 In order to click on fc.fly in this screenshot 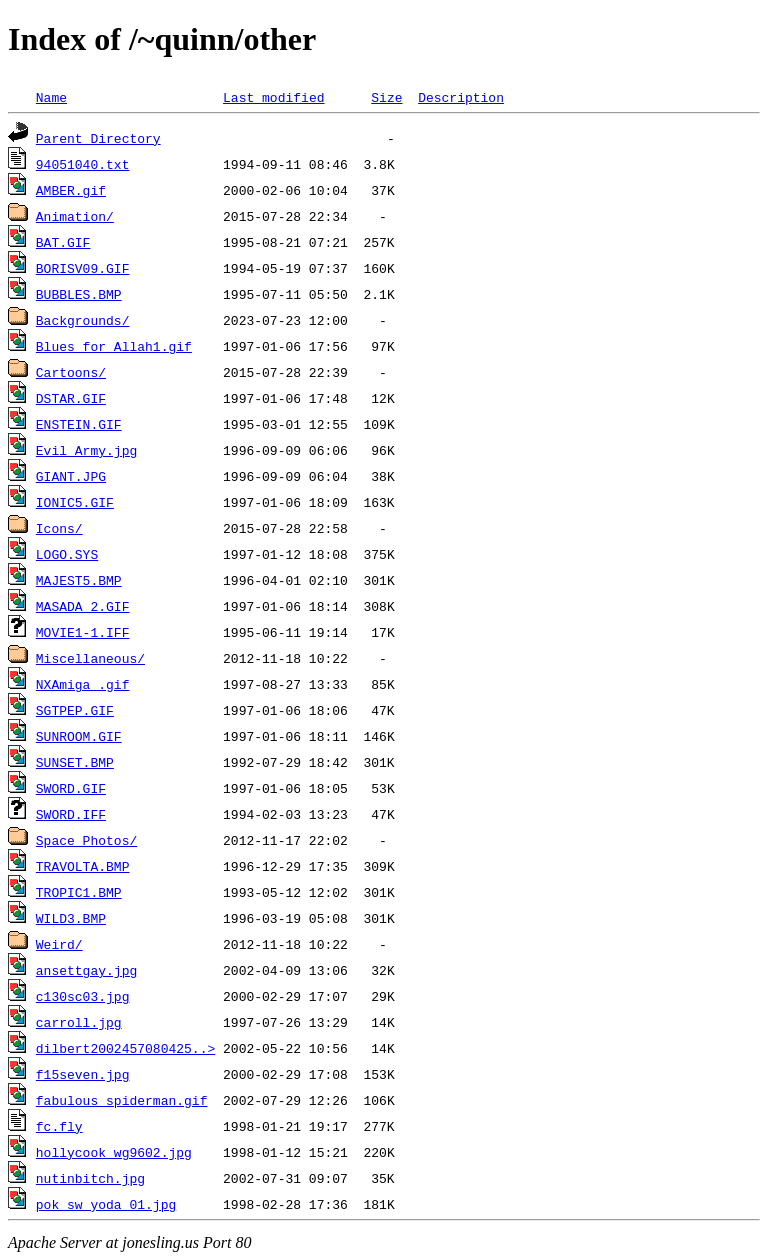, I will do `click(59, 1126)`.